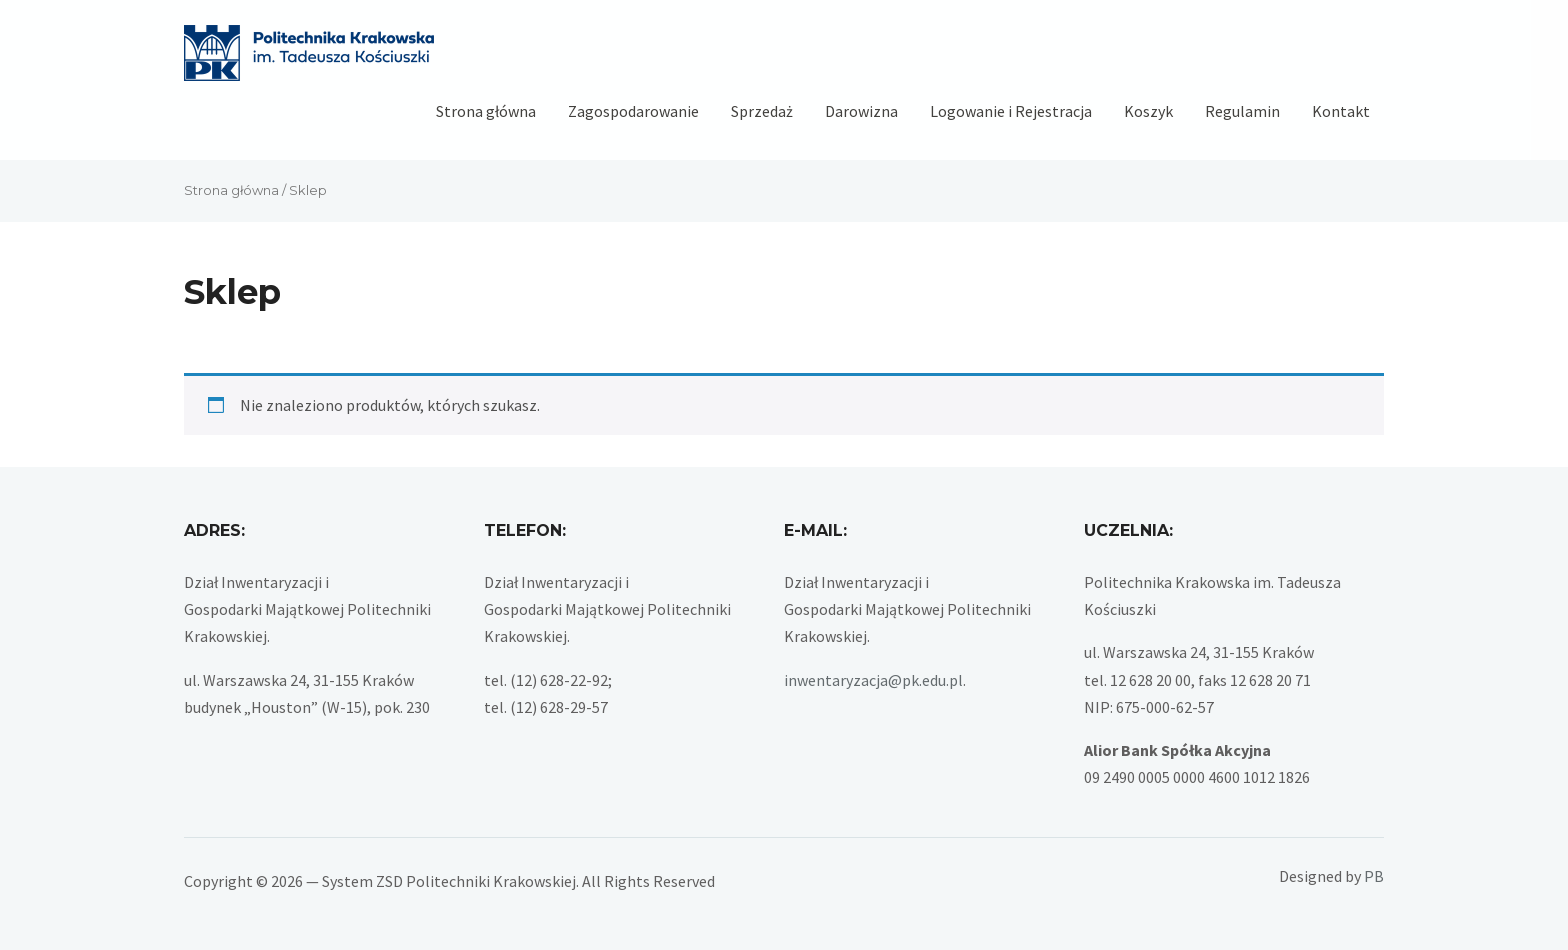 This screenshot has height=950, width=1568. What do you see at coordinates (1148, 111) in the screenshot?
I see `Koszyk` at bounding box center [1148, 111].